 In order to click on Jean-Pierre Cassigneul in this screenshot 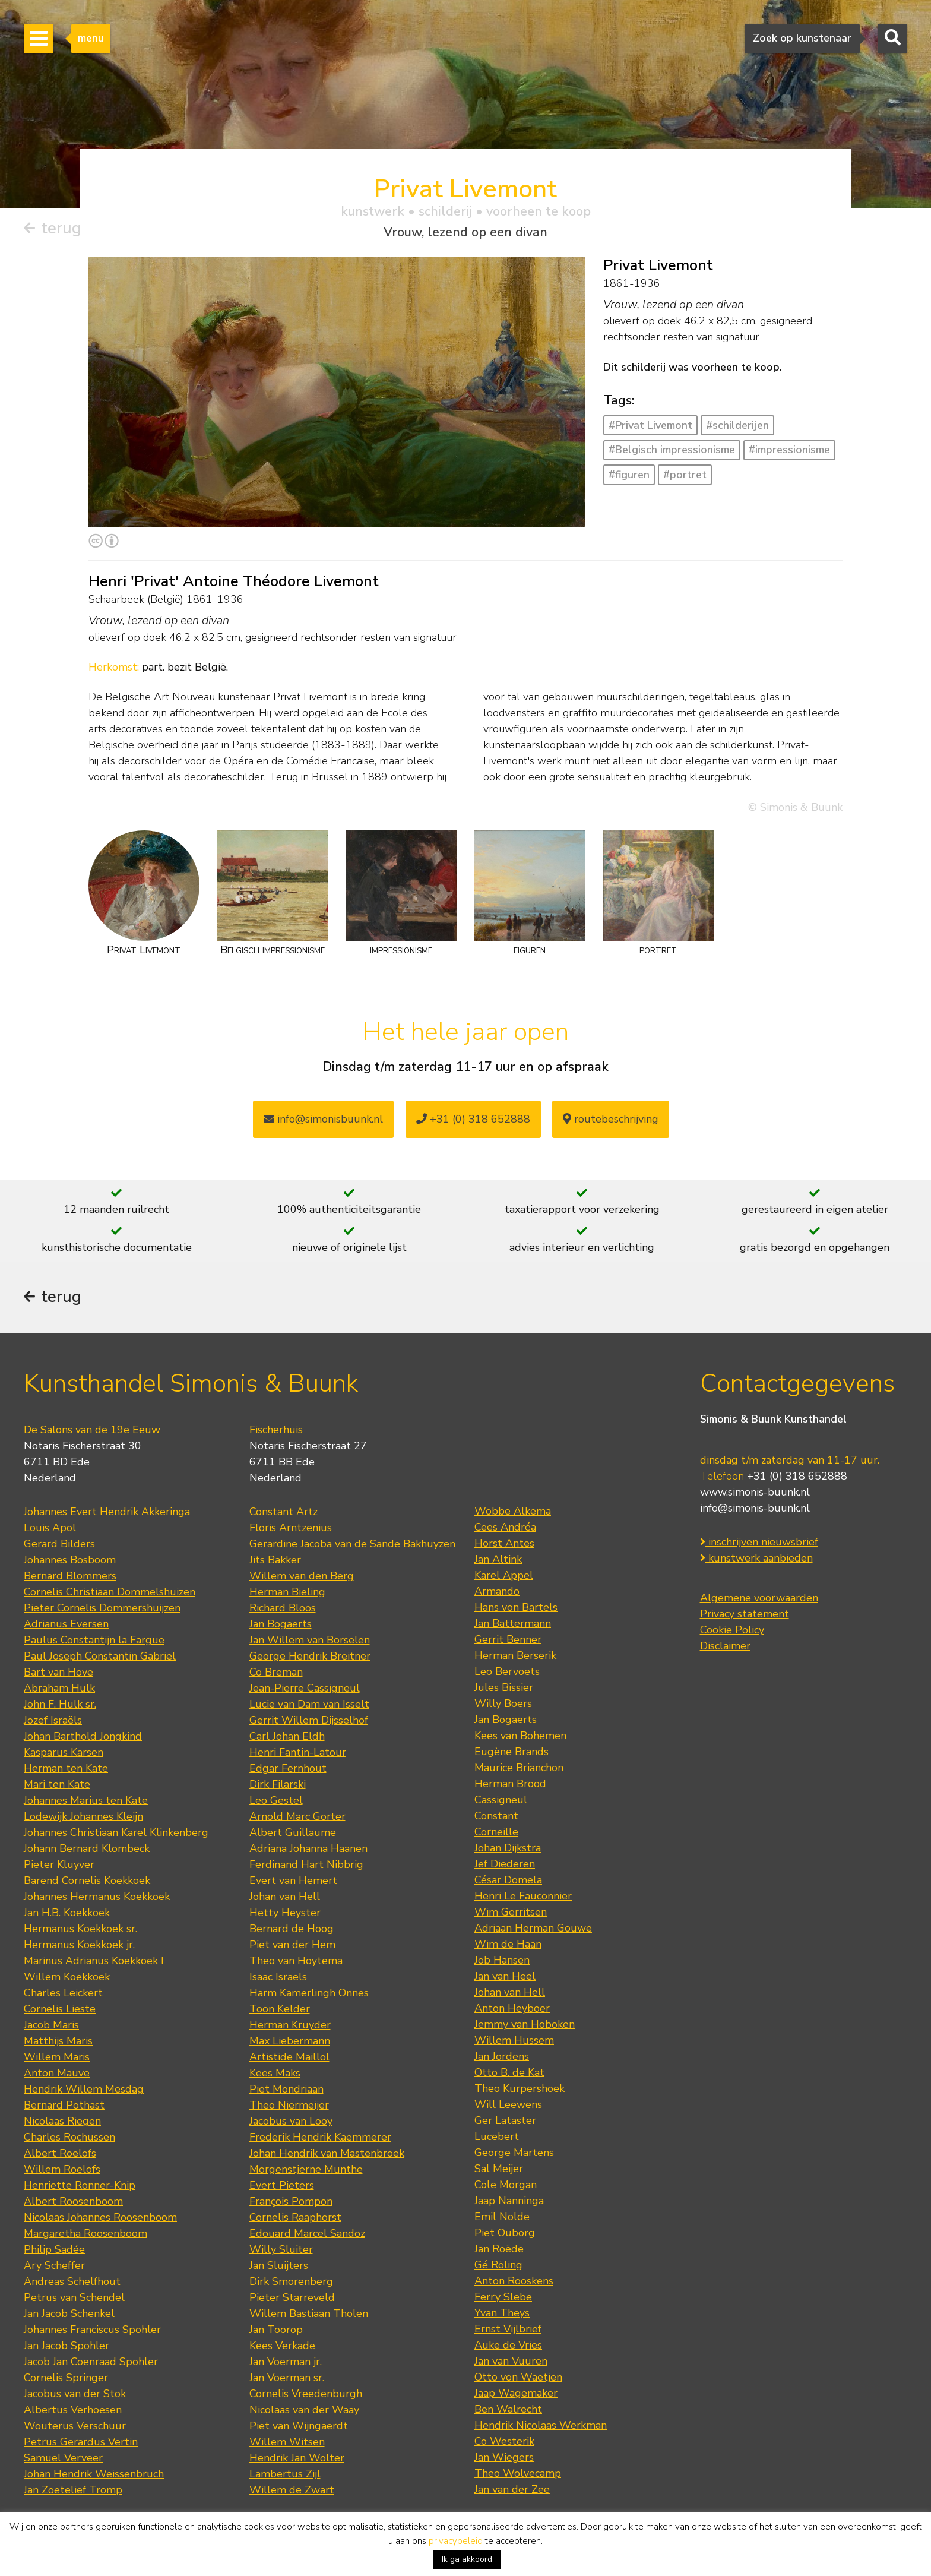, I will do `click(304, 1688)`.